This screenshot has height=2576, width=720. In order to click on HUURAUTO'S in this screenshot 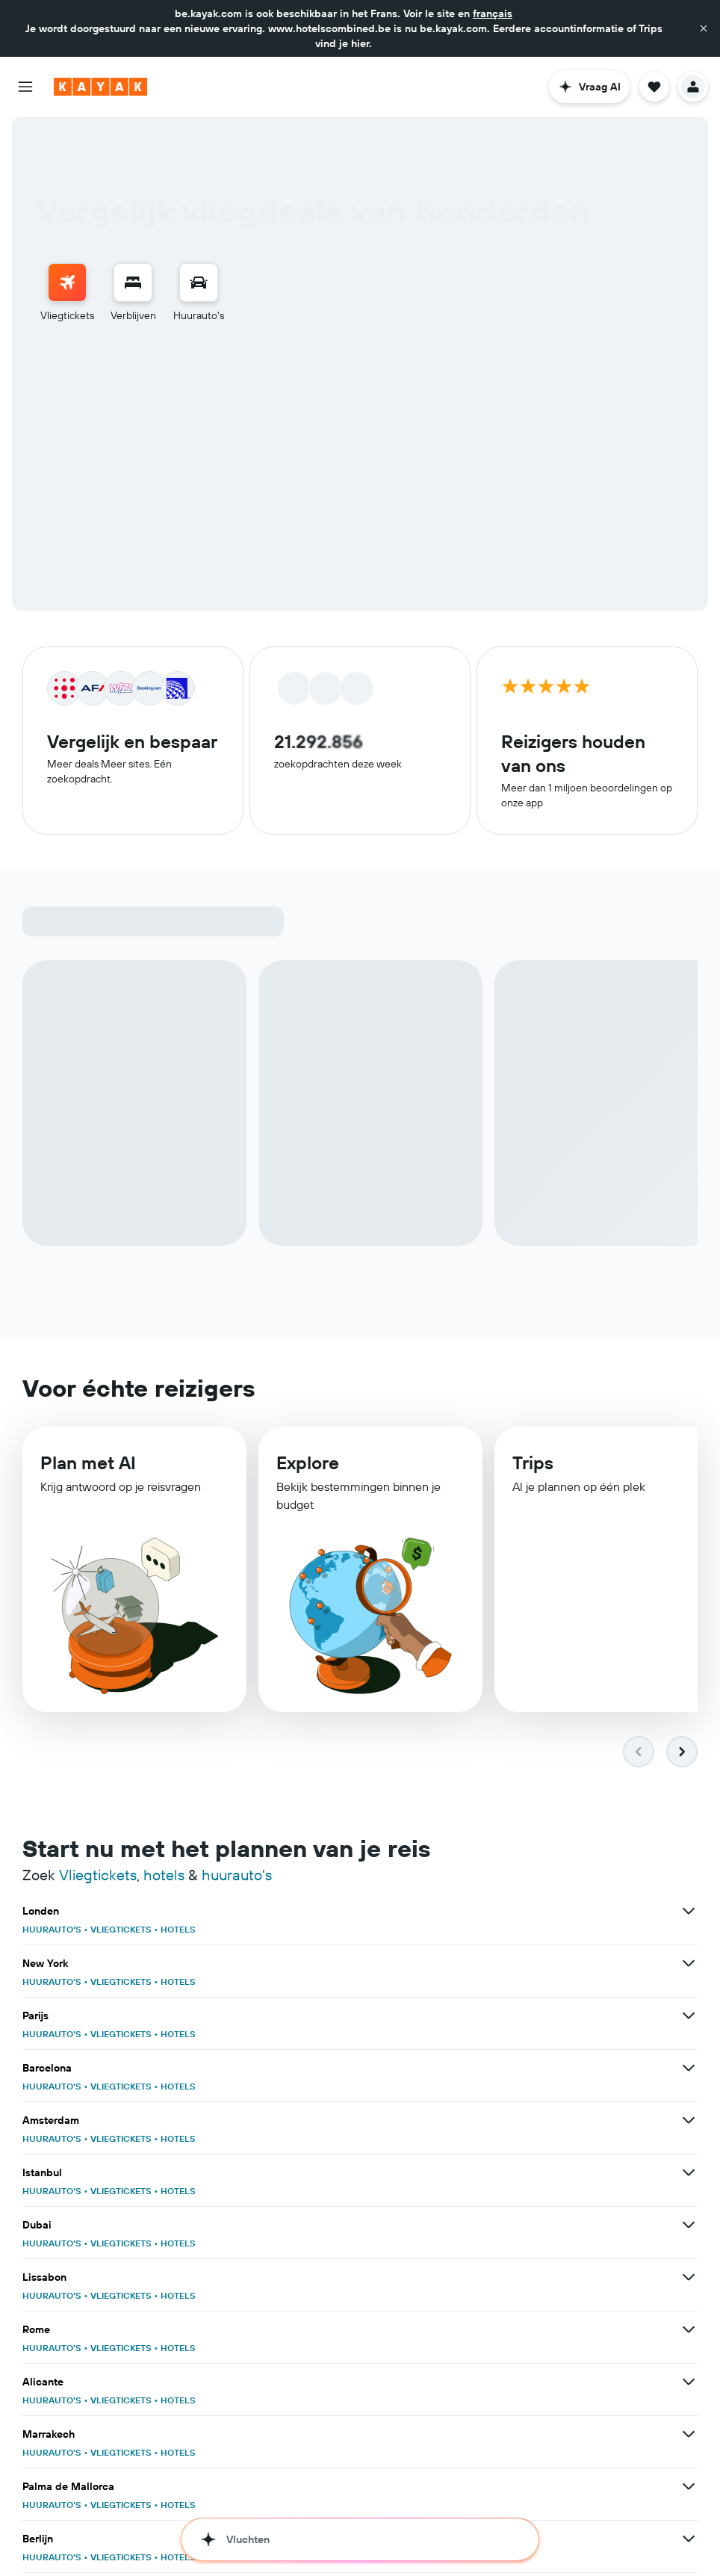, I will do `click(51, 1931)`.